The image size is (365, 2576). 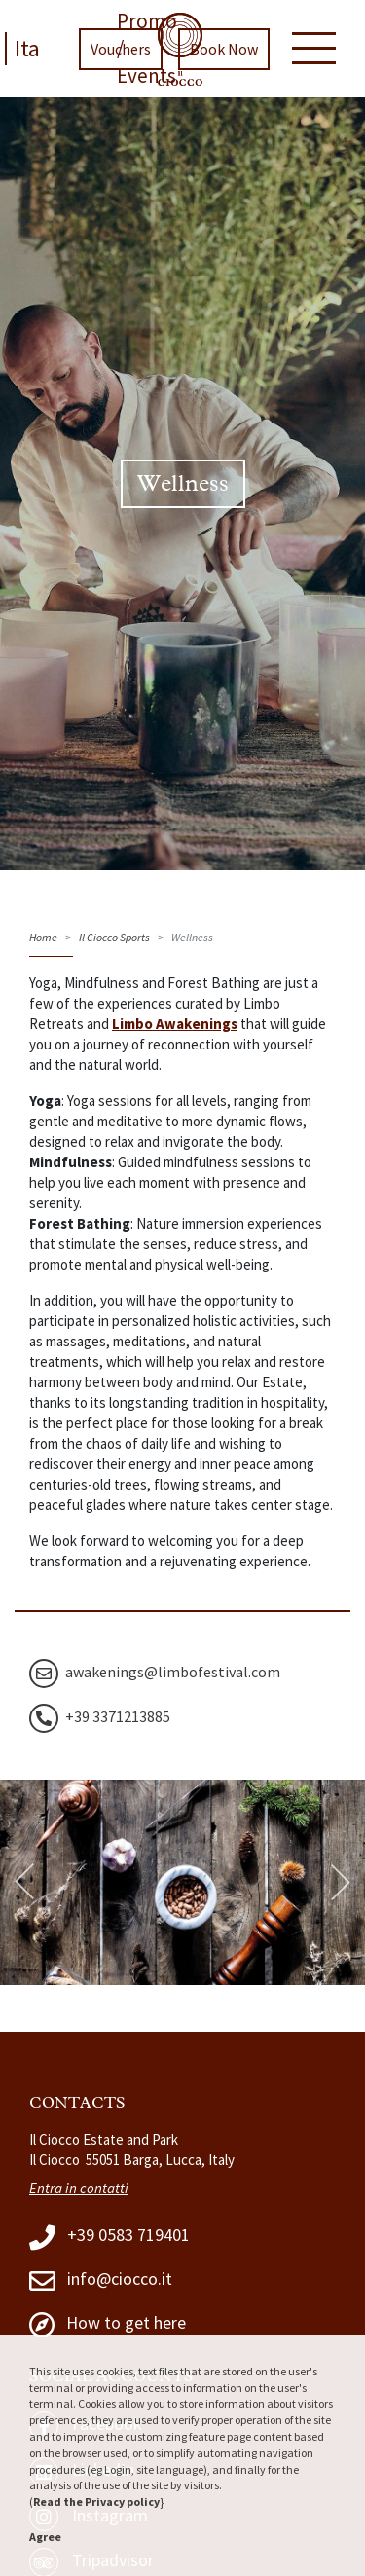 What do you see at coordinates (174, 1023) in the screenshot?
I see `Limbo Awakenings` at bounding box center [174, 1023].